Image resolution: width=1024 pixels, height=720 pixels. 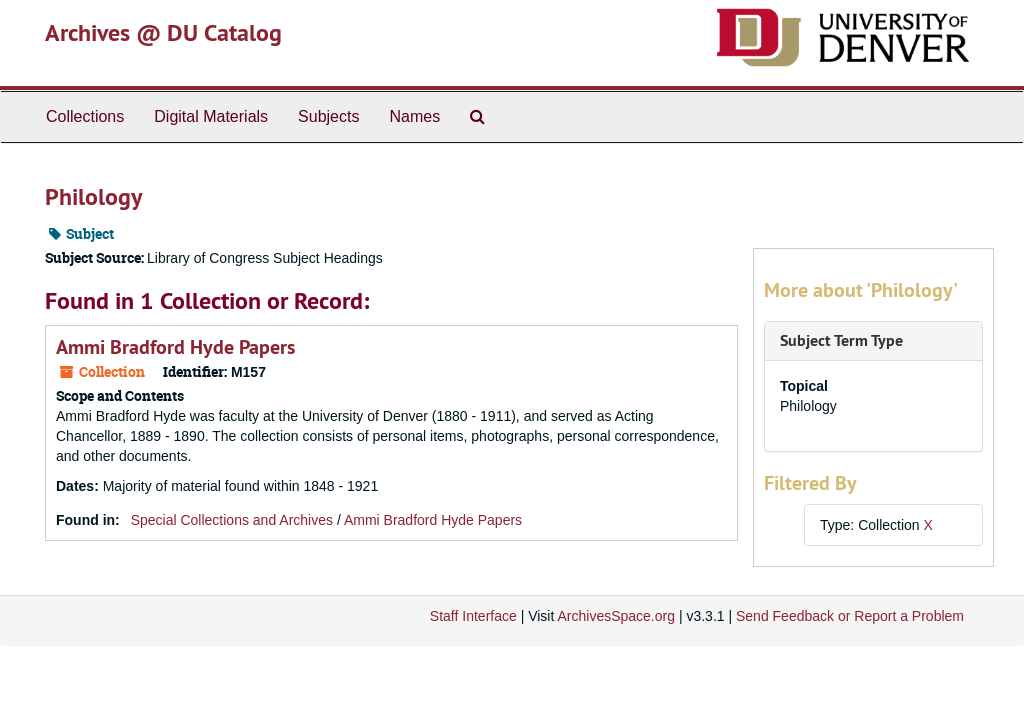 What do you see at coordinates (616, 616) in the screenshot?
I see `ArchivesSpace.org` at bounding box center [616, 616].